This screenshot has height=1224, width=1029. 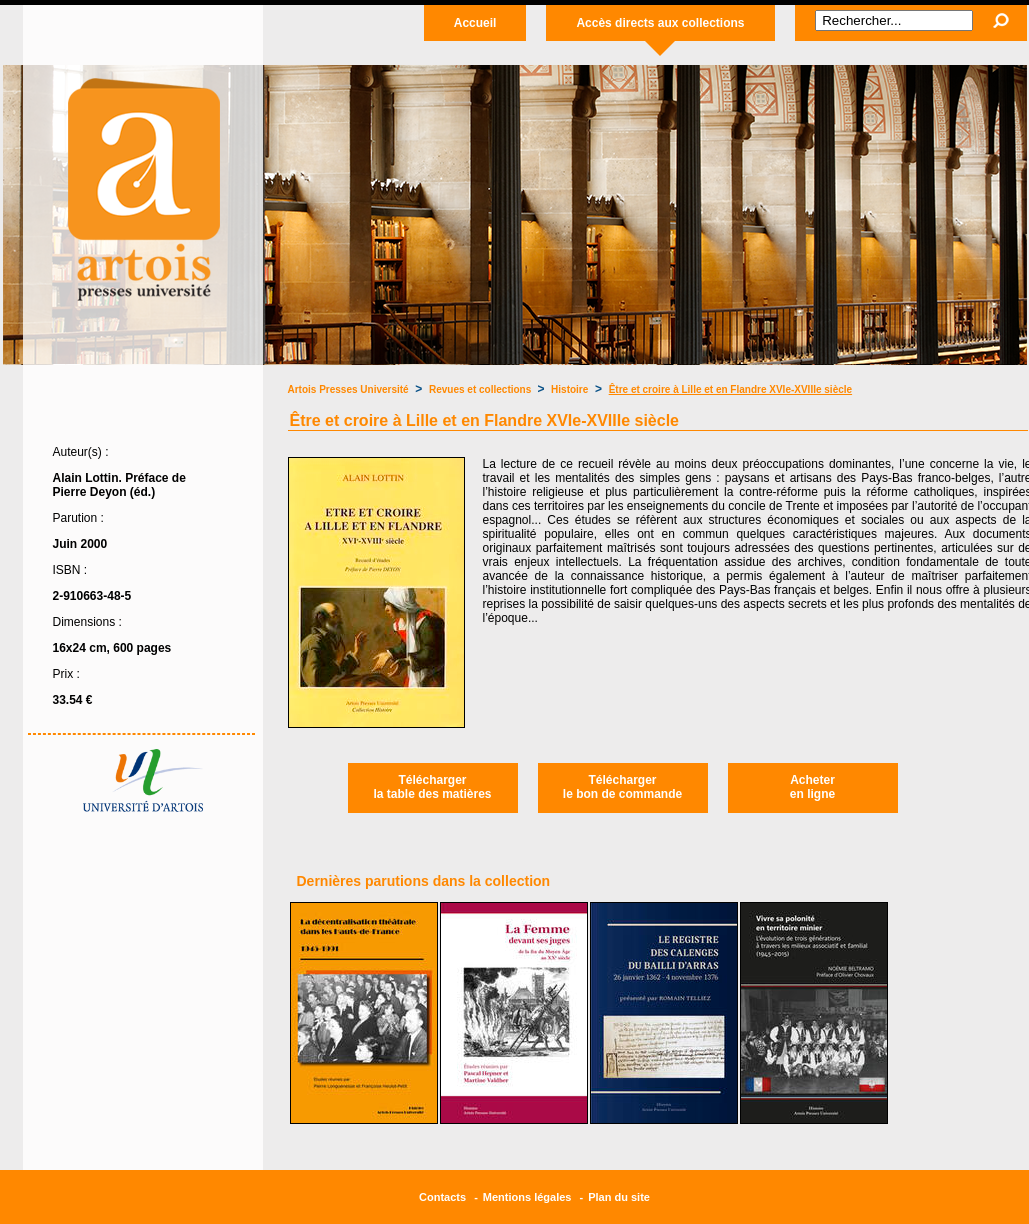 What do you see at coordinates (569, 389) in the screenshot?
I see `Histoire` at bounding box center [569, 389].